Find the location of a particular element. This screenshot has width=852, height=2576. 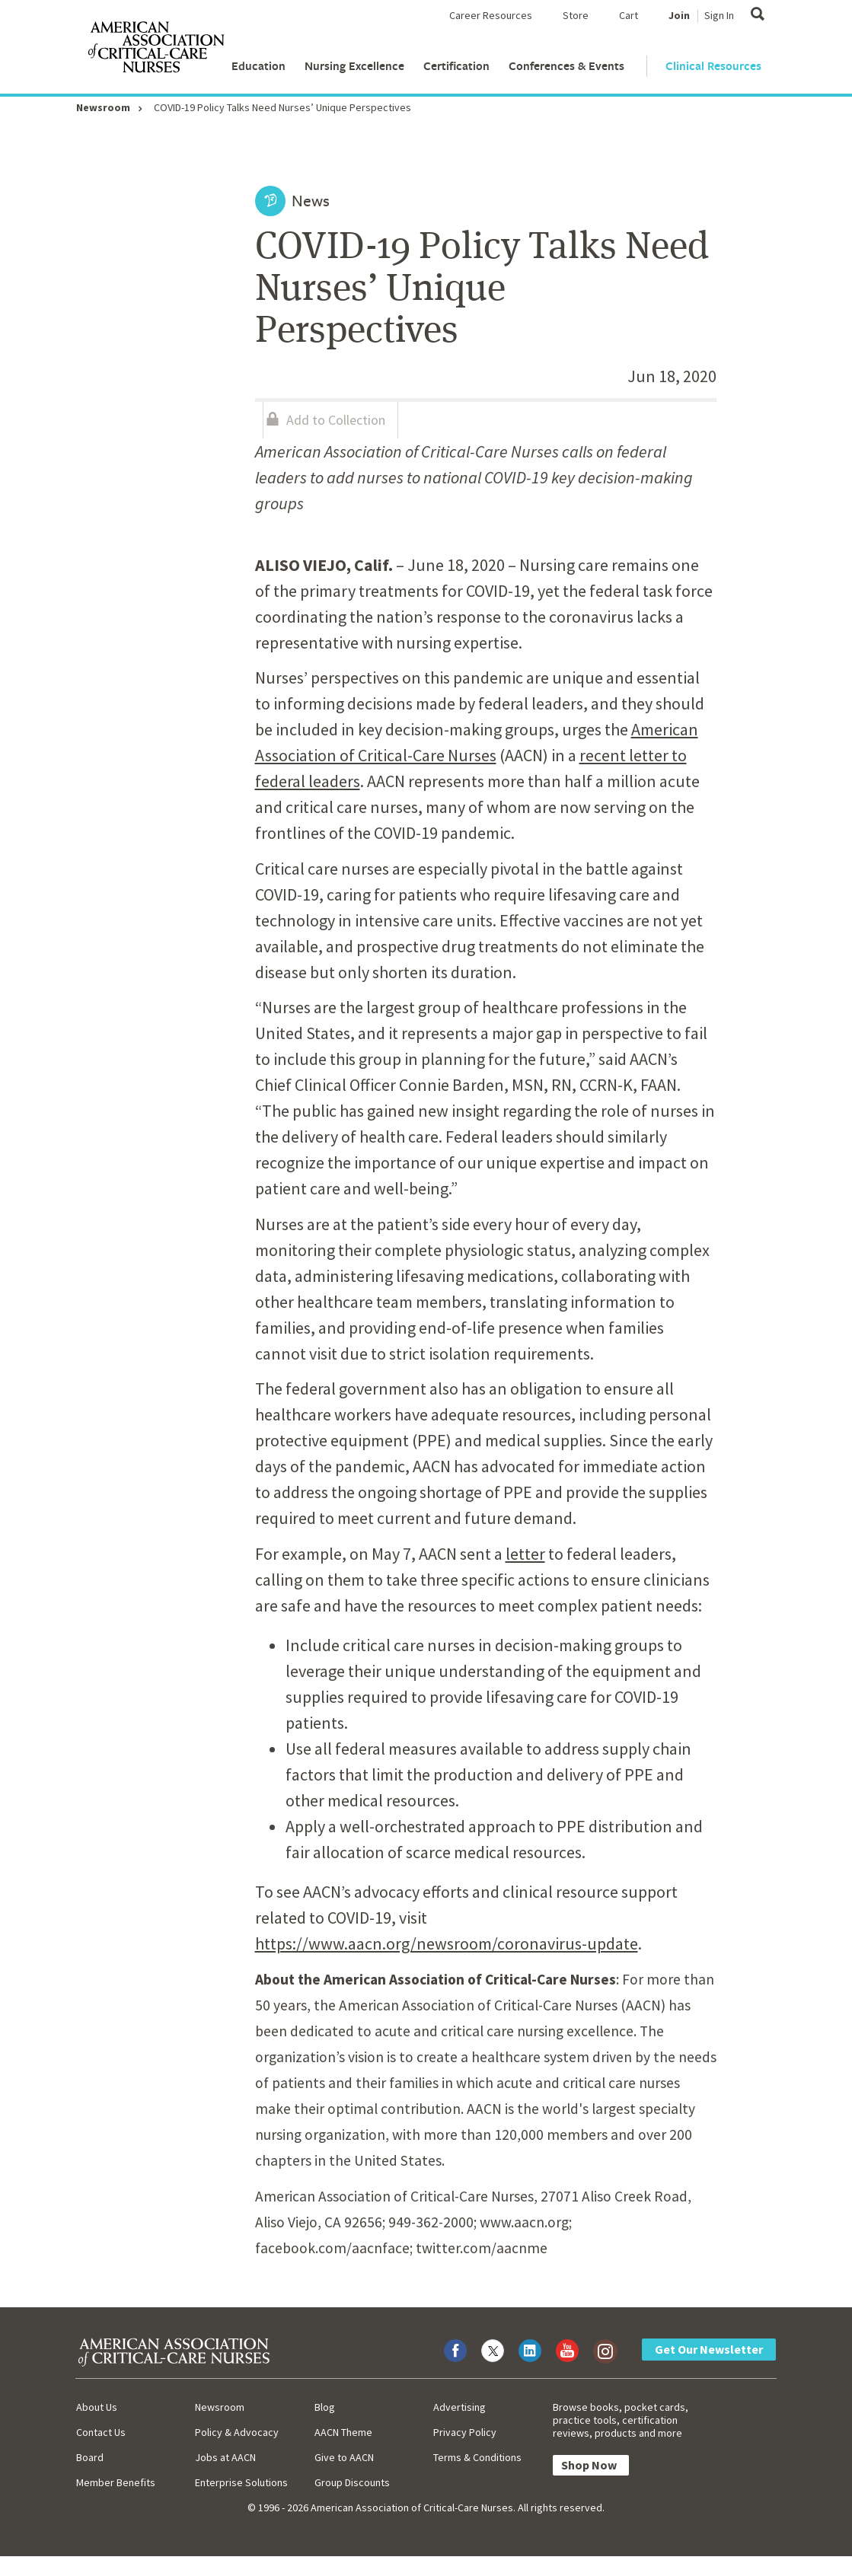

Conferences & Events is located at coordinates (566, 66).